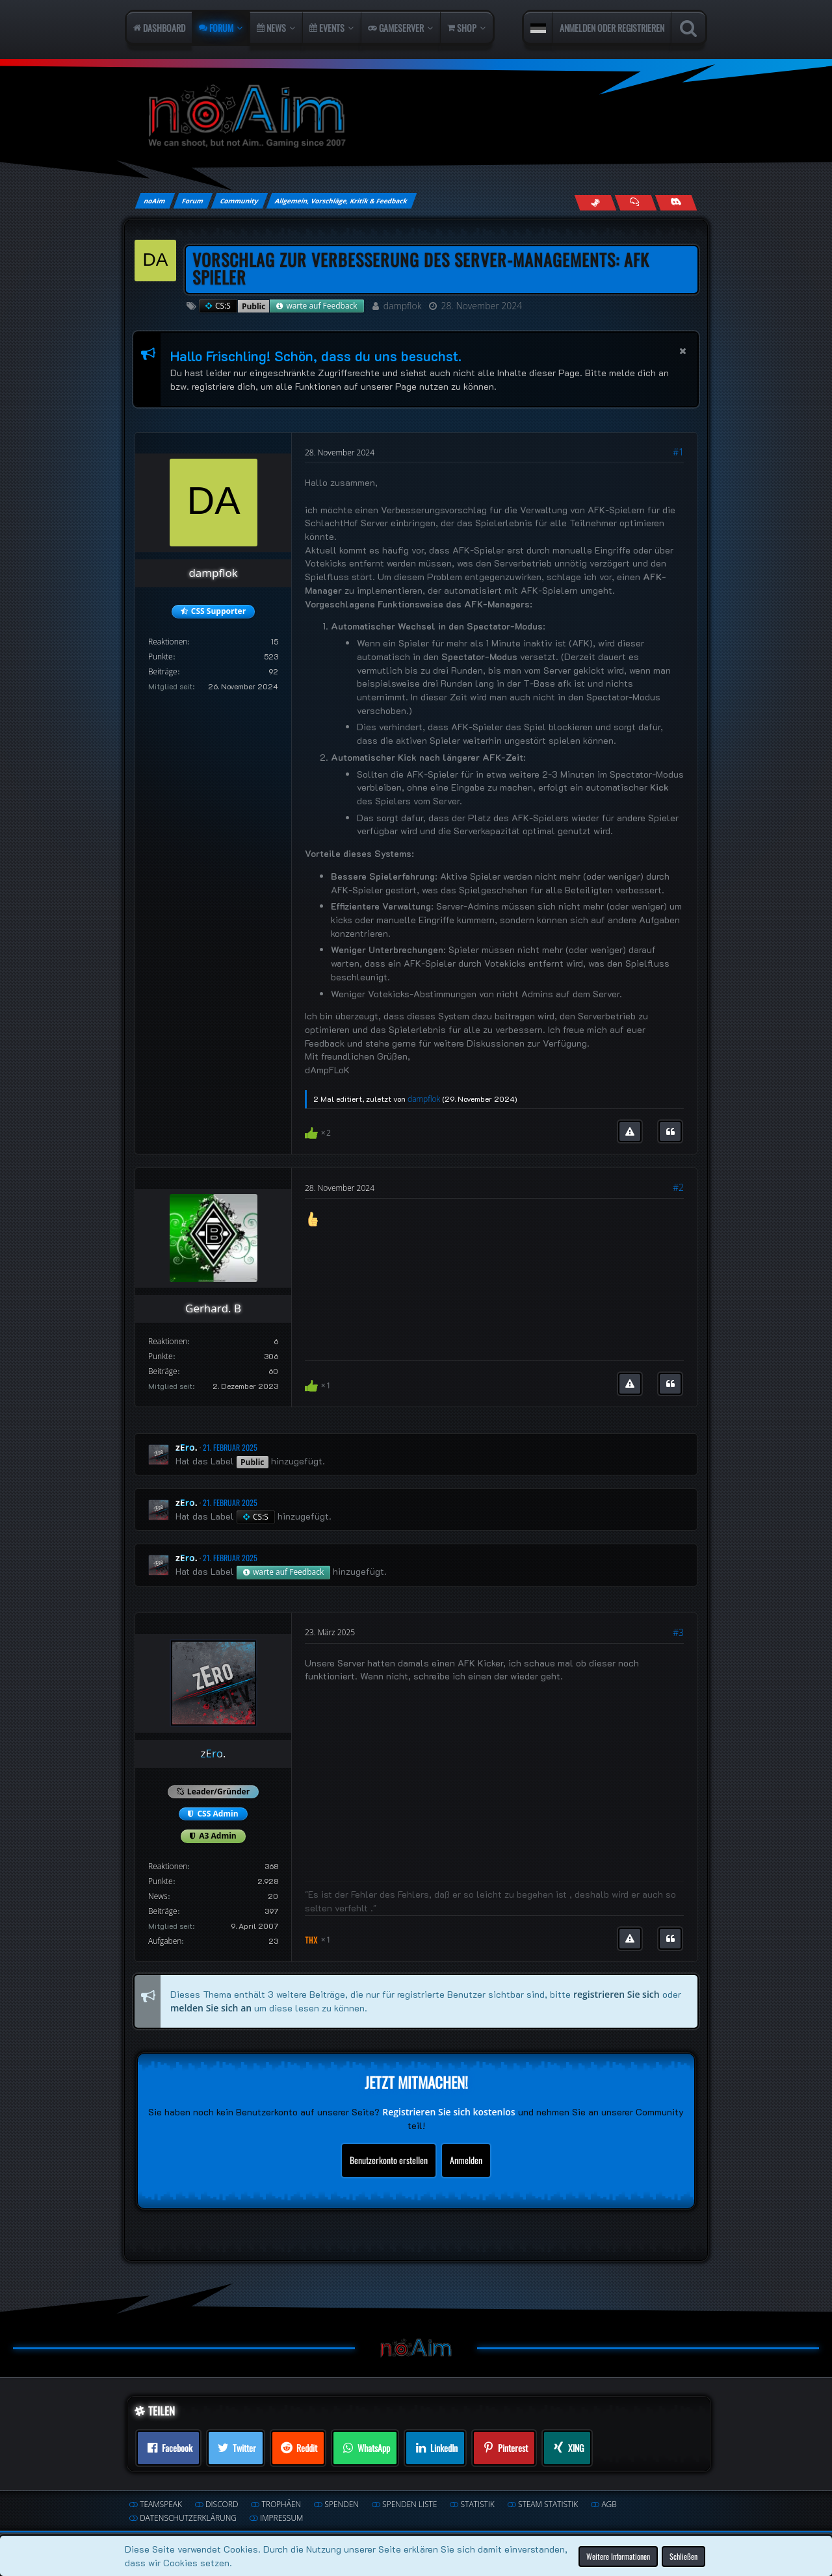 This screenshot has width=832, height=2576. What do you see at coordinates (416, 116) in the screenshot?
I see `[noAim]` at bounding box center [416, 116].